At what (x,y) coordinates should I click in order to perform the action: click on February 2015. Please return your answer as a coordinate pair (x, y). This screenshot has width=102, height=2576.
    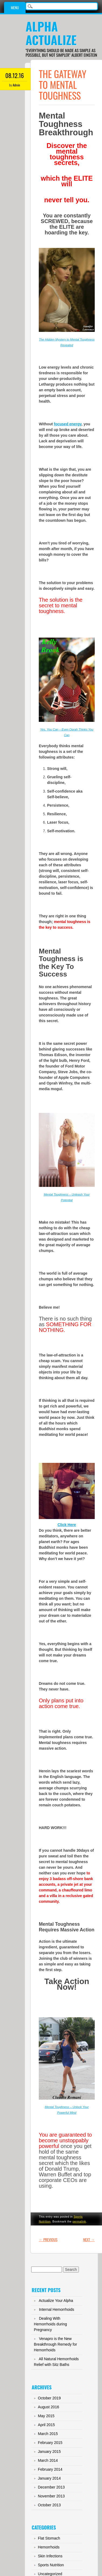
    Looking at the image, I should click on (50, 2442).